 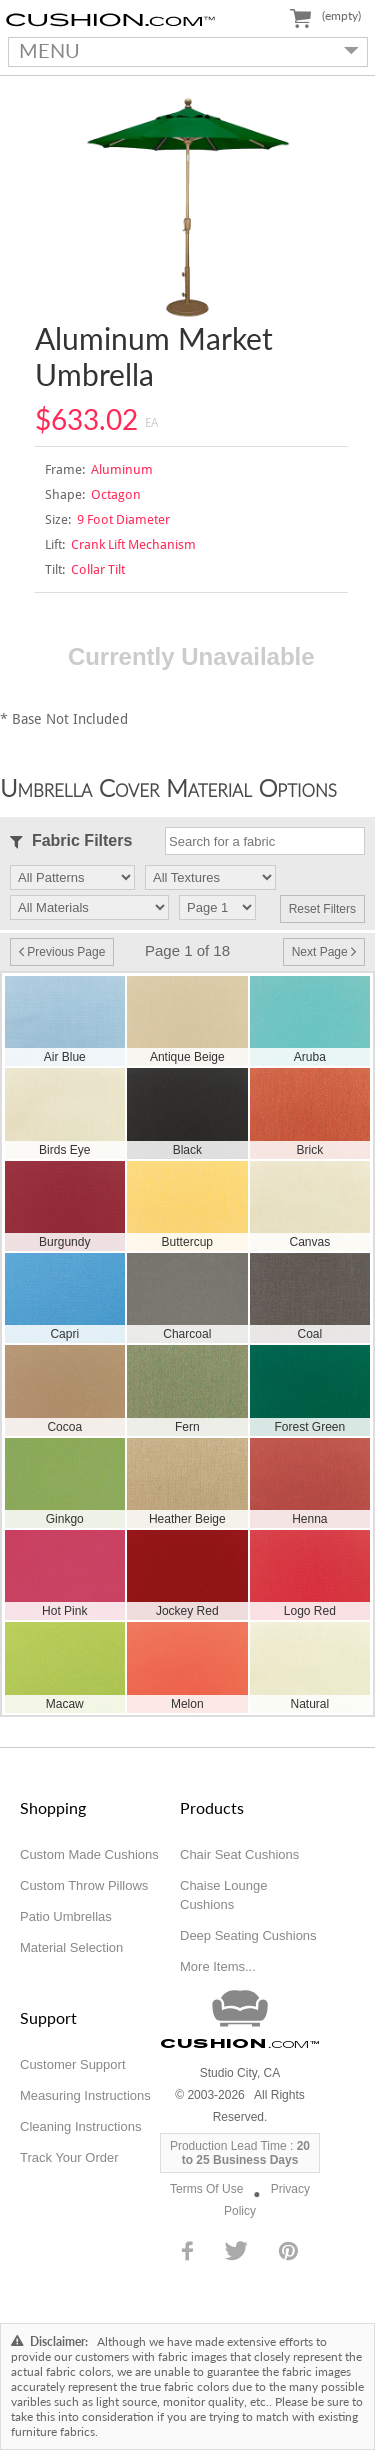 I want to click on Next Page, so click(x=324, y=952).